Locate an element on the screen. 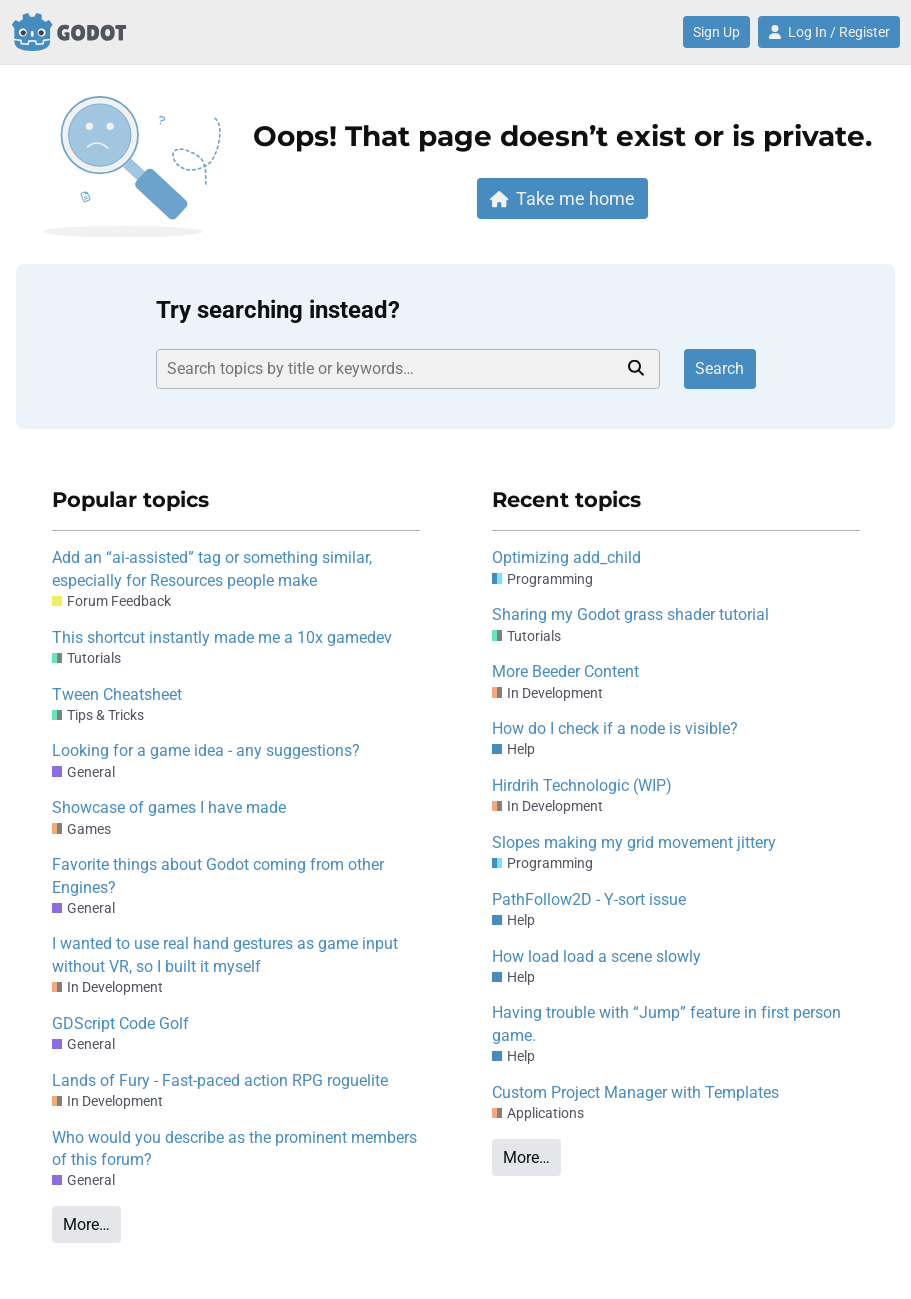  Sharing my Godot grass shader tutorial is located at coordinates (630, 614).